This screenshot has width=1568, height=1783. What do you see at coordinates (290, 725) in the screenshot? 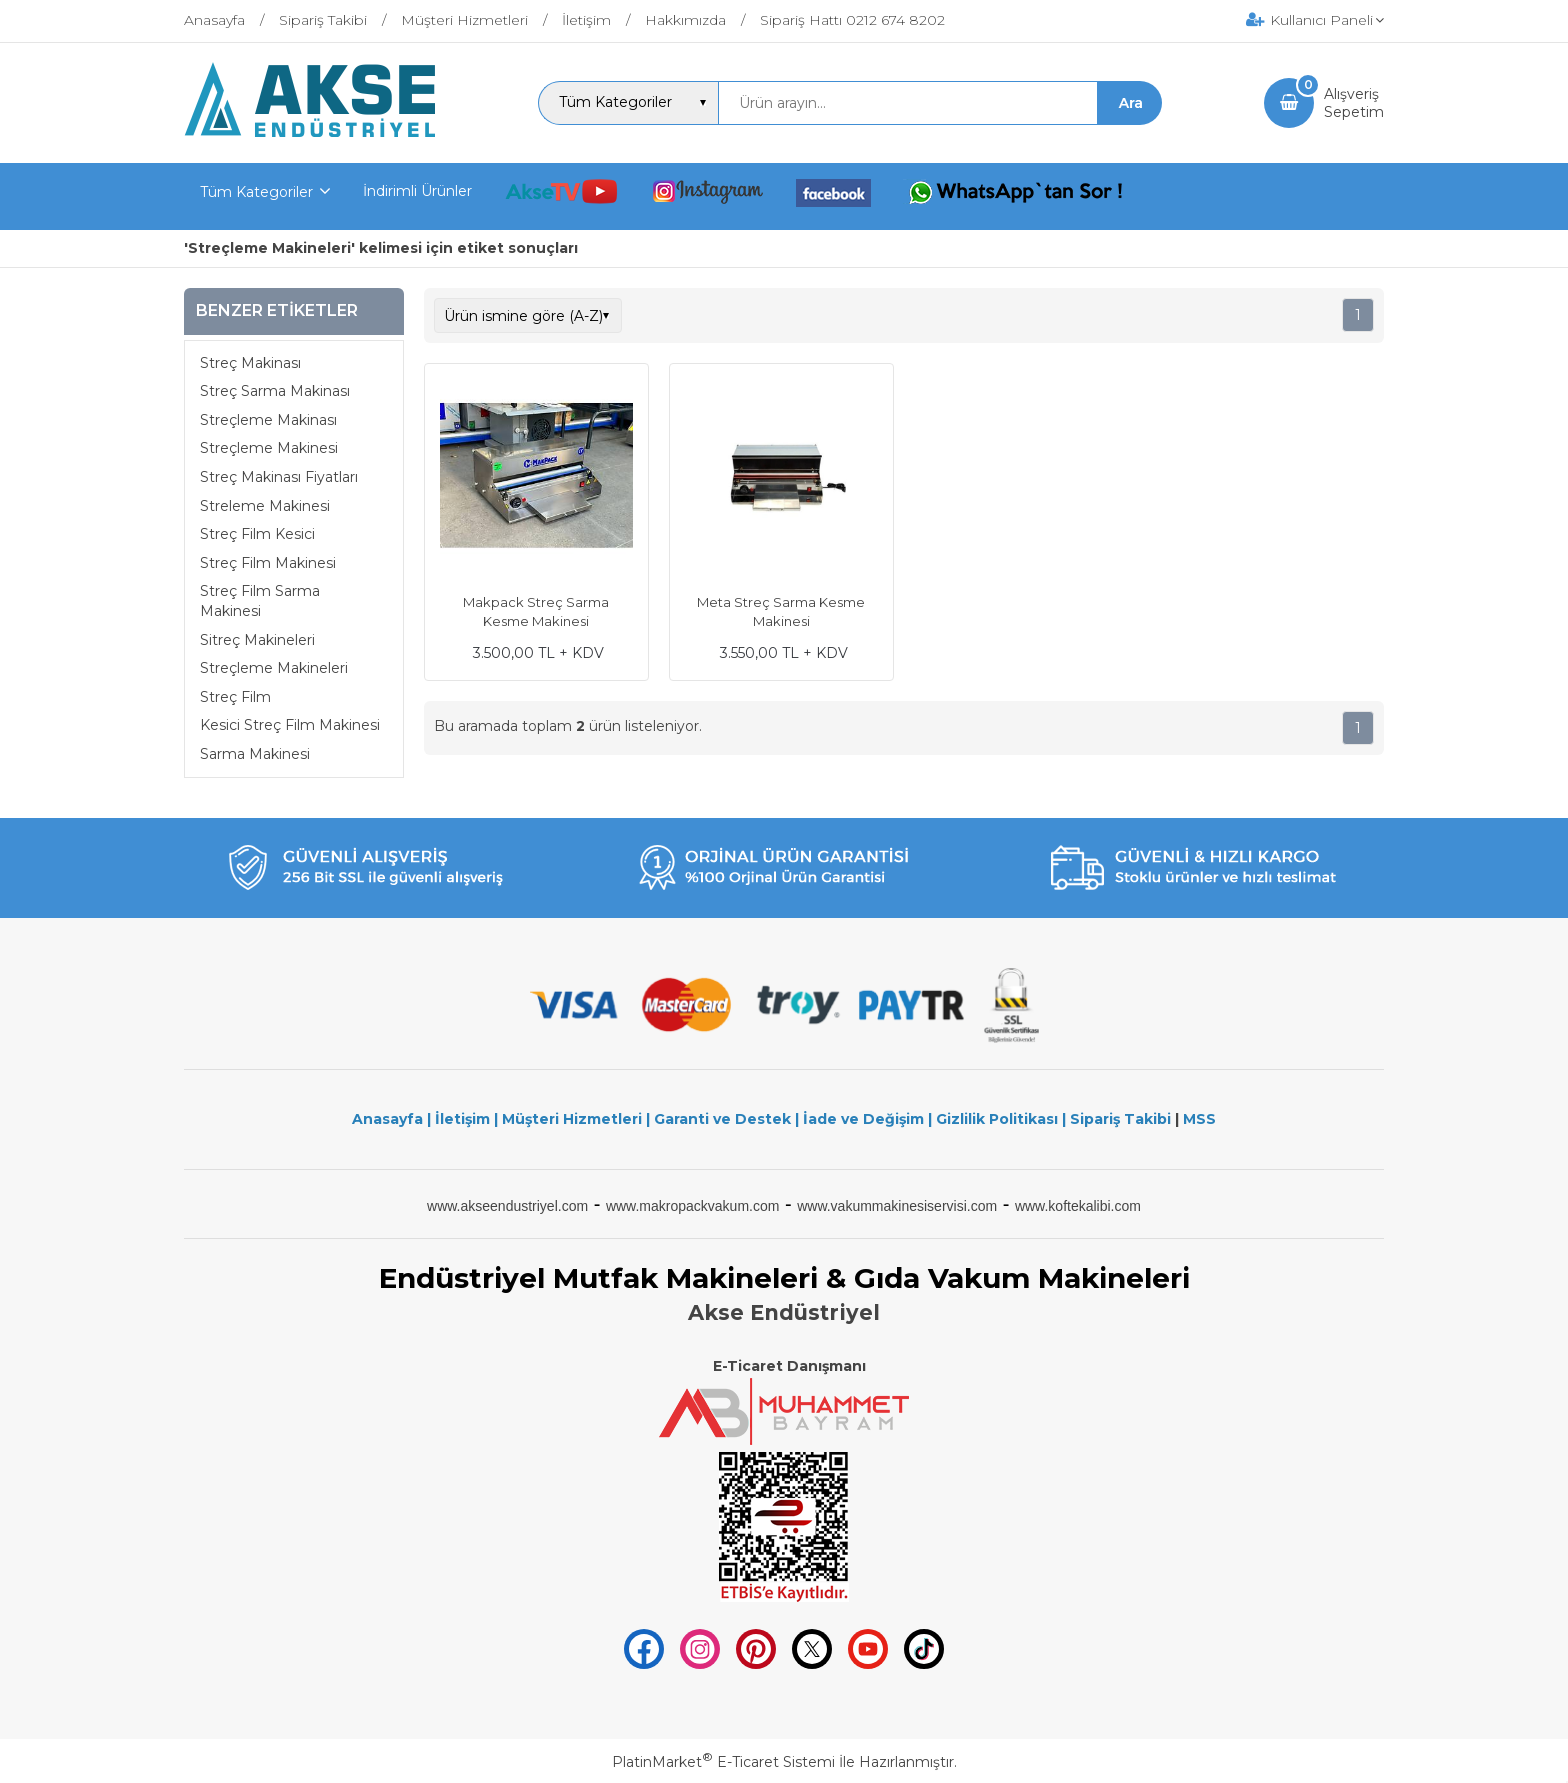
I see `Kesici Streç Film Makinesi` at bounding box center [290, 725].